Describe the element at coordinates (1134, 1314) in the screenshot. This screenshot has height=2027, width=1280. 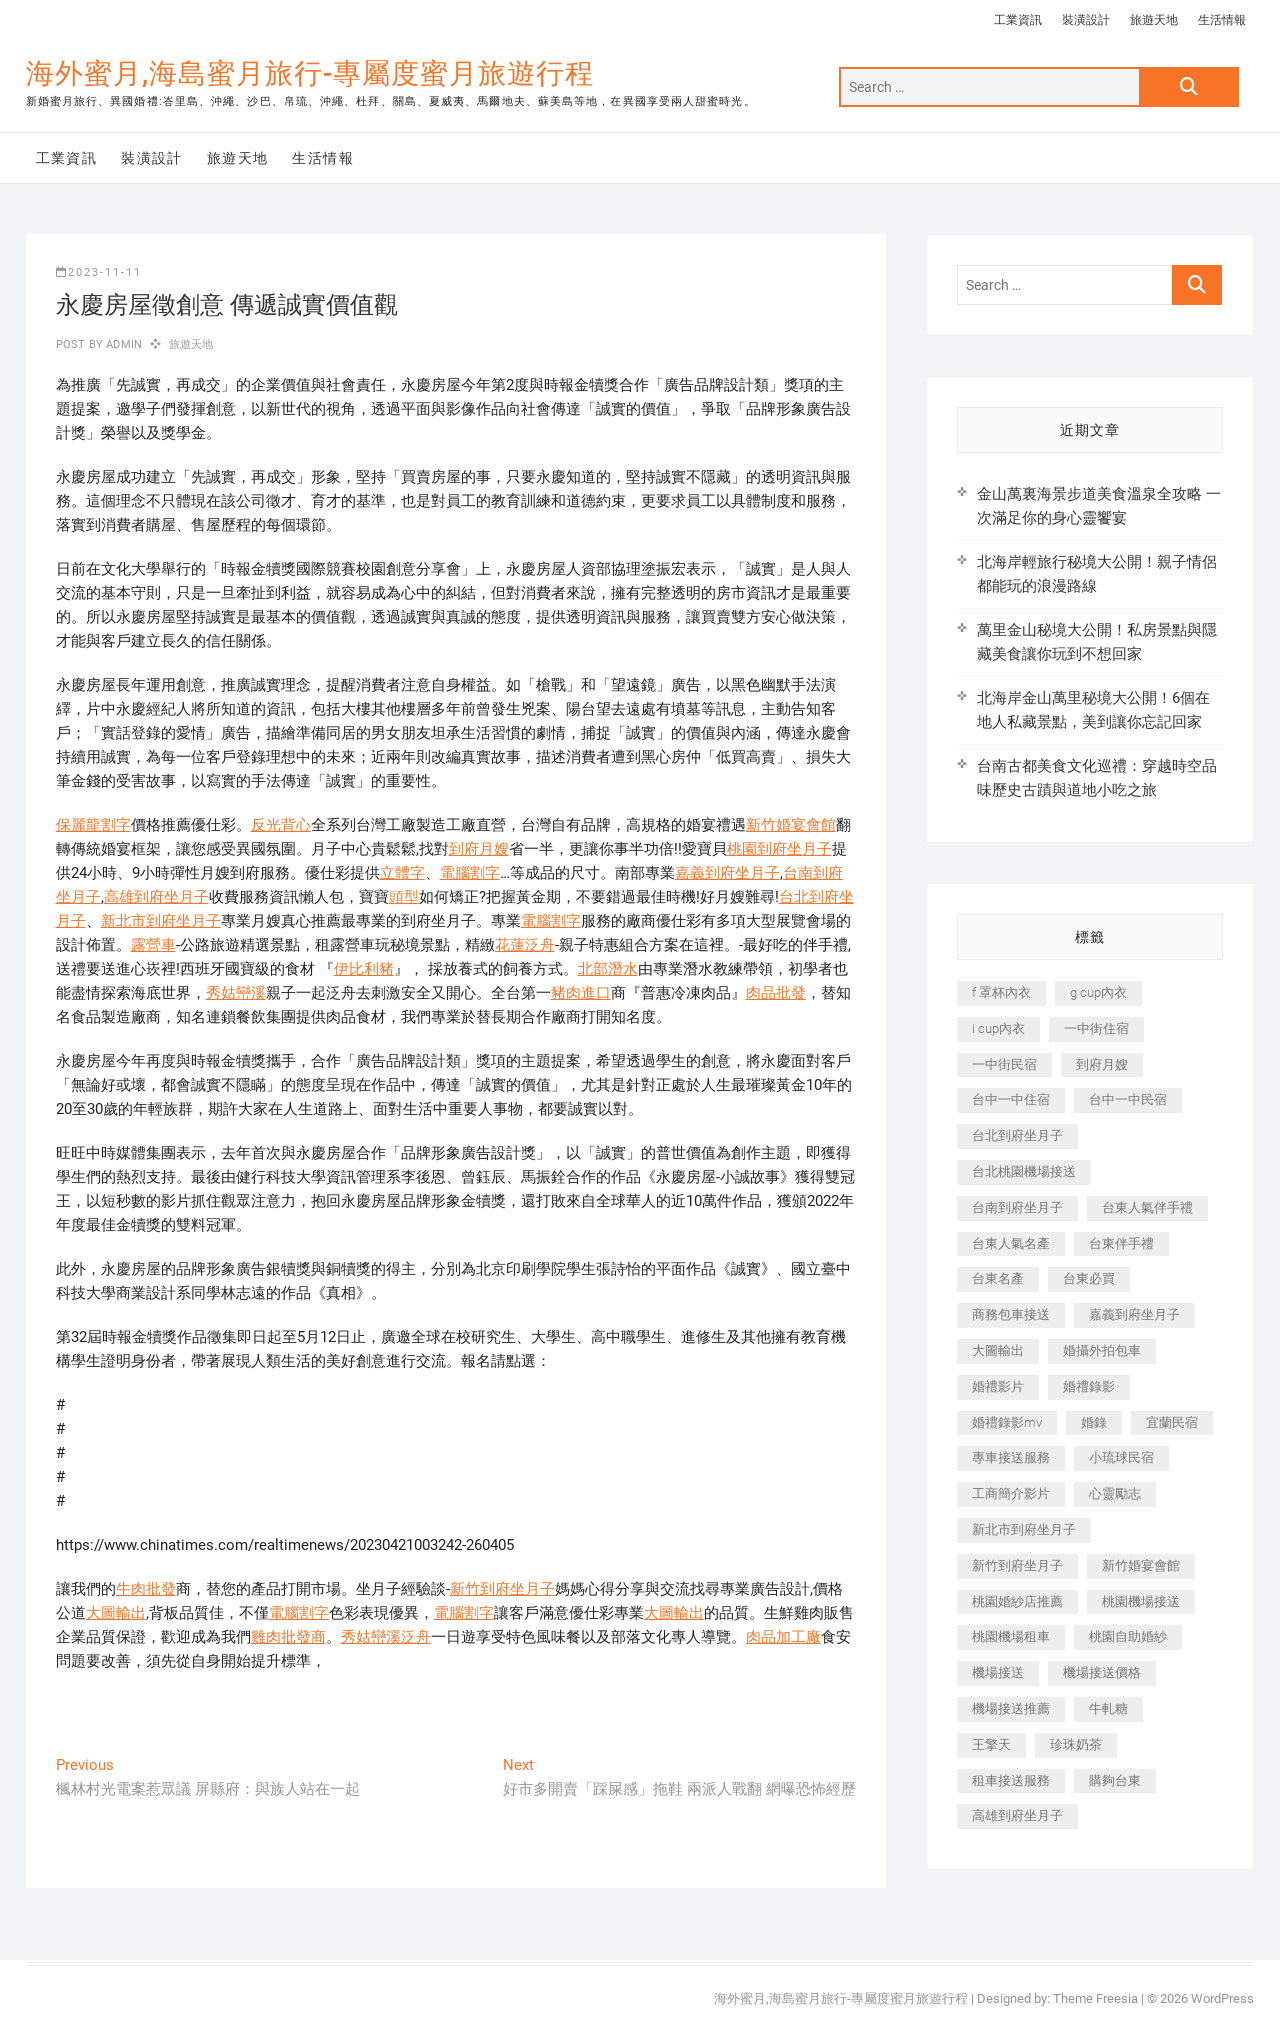
I see `嘉義到府坐月子 [嘉義到府坐月子 (240 個項目)]` at that location.